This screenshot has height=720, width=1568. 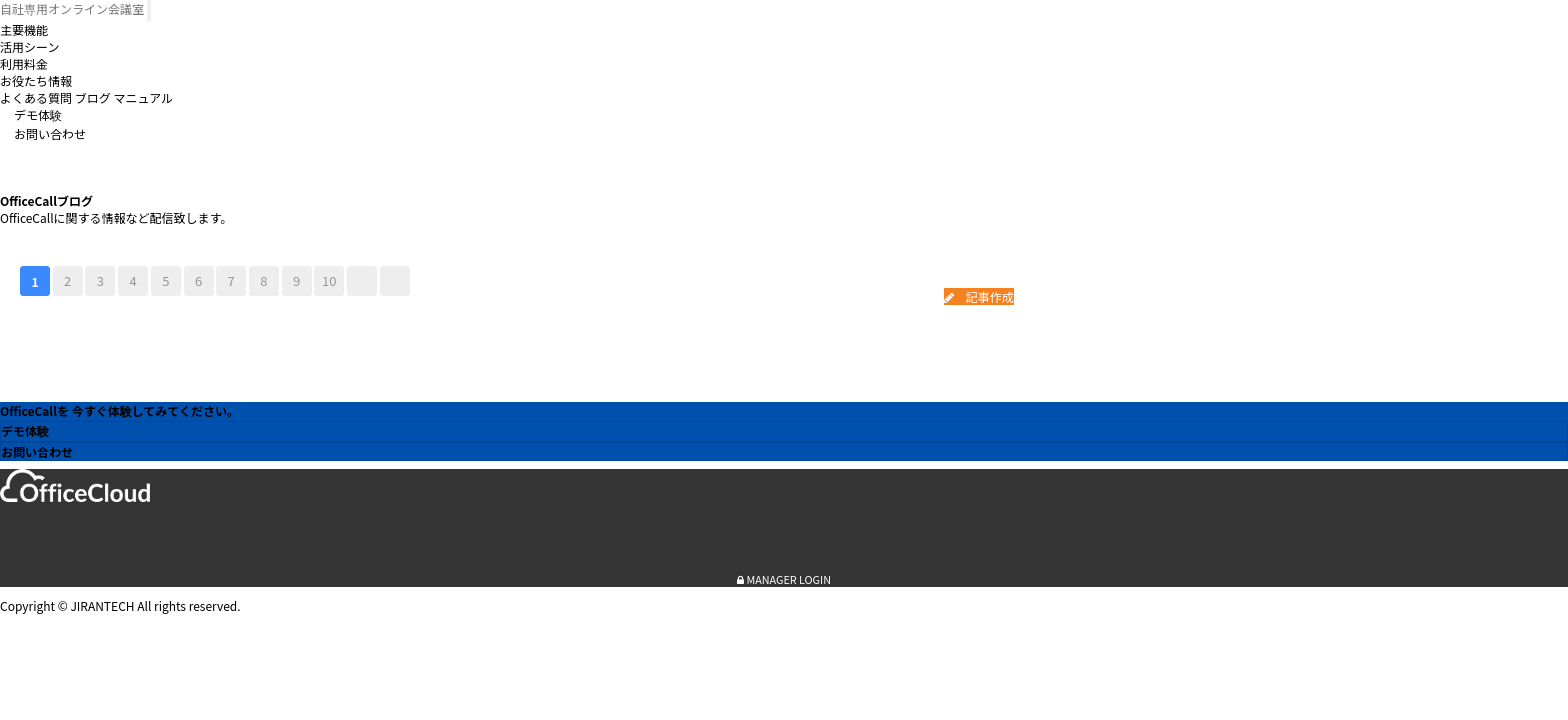 I want to click on ブログ, so click(x=93, y=97).